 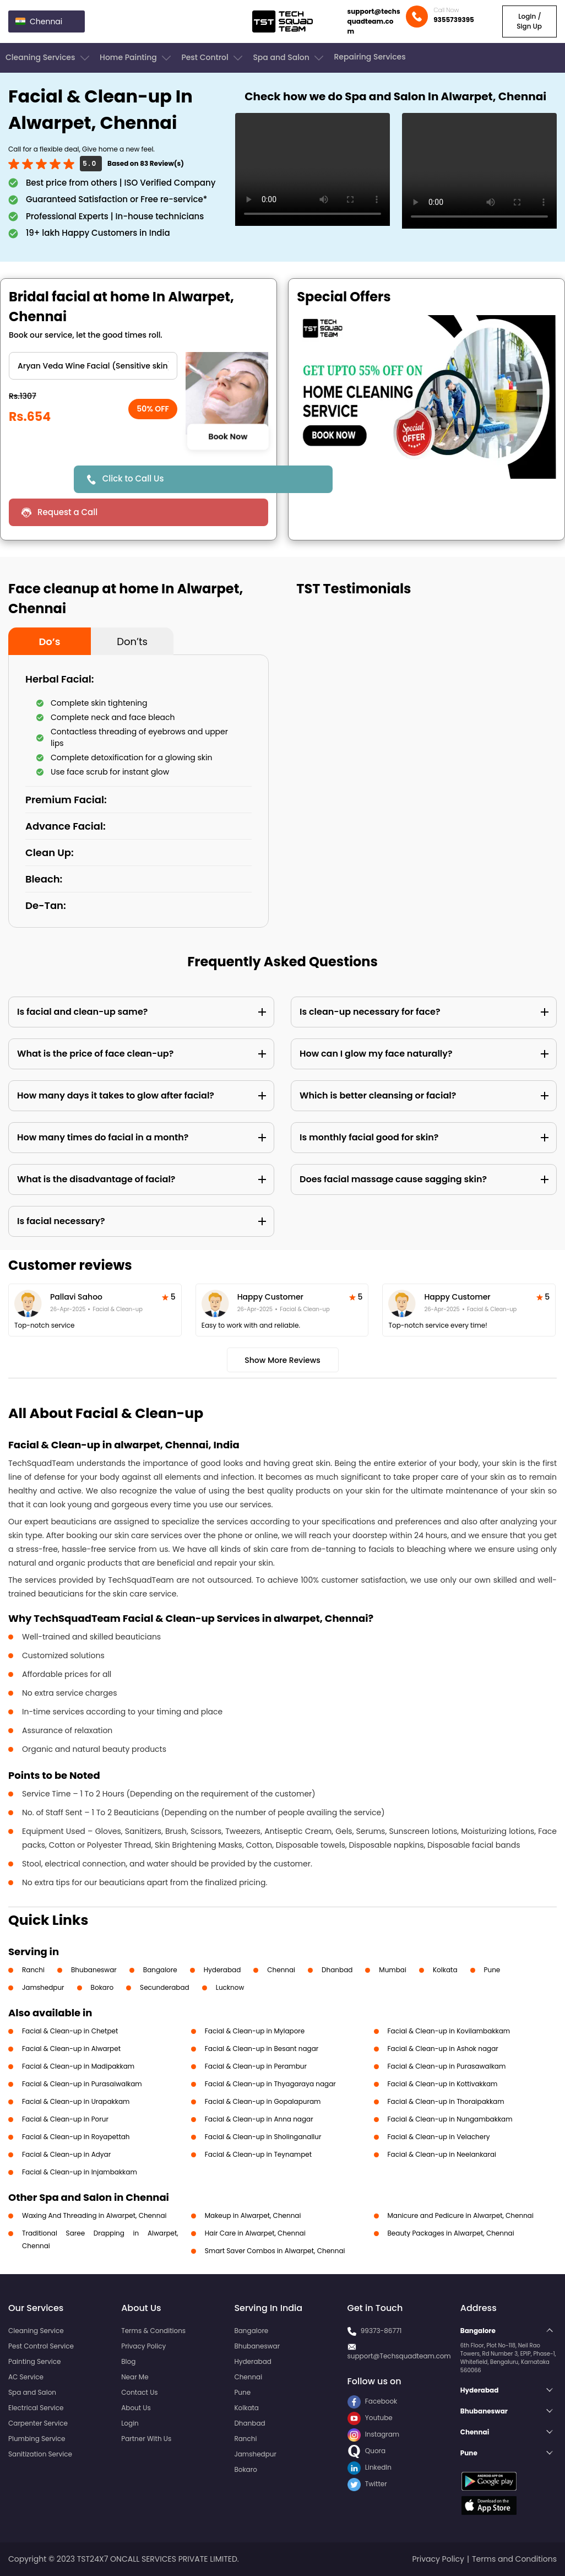 What do you see at coordinates (450, 2119) in the screenshot?
I see `Facial & Clean-up in Nungambakkam` at bounding box center [450, 2119].